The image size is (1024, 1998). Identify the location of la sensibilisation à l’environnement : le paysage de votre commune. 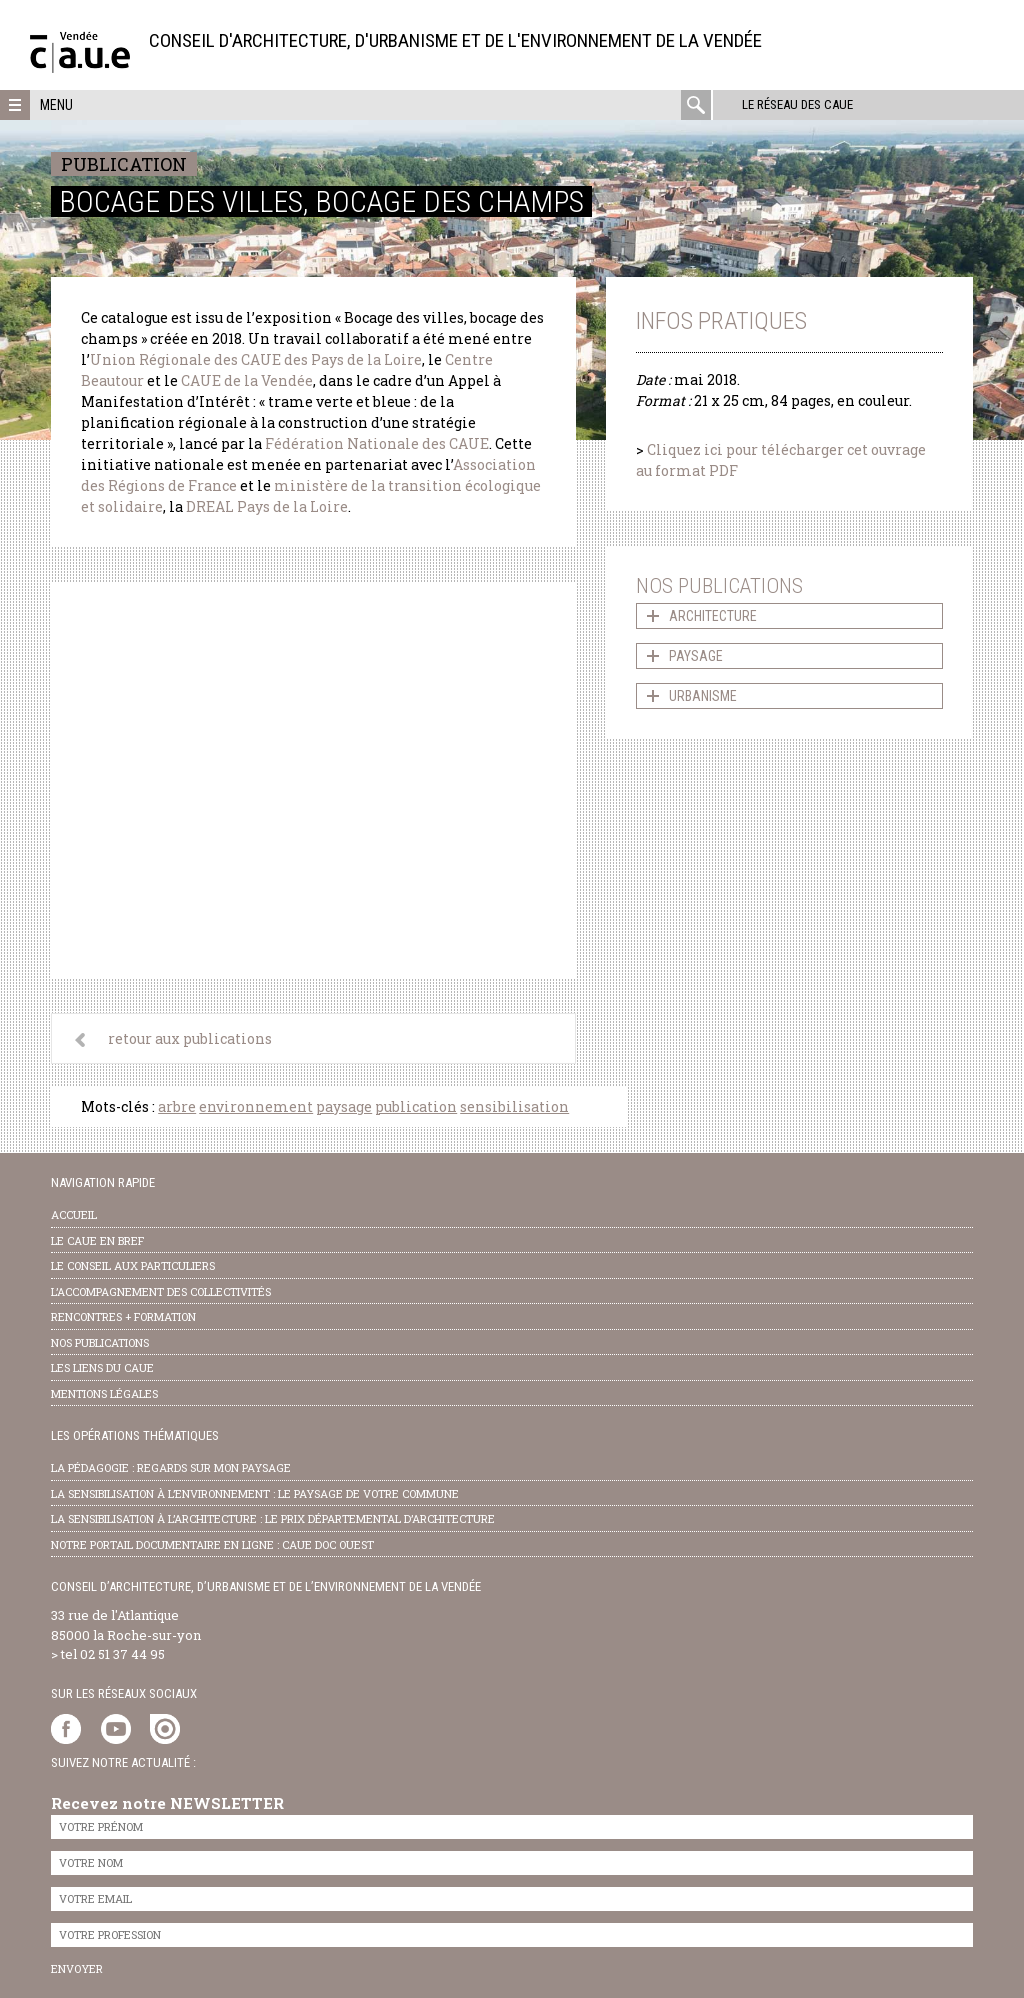
(255, 1493).